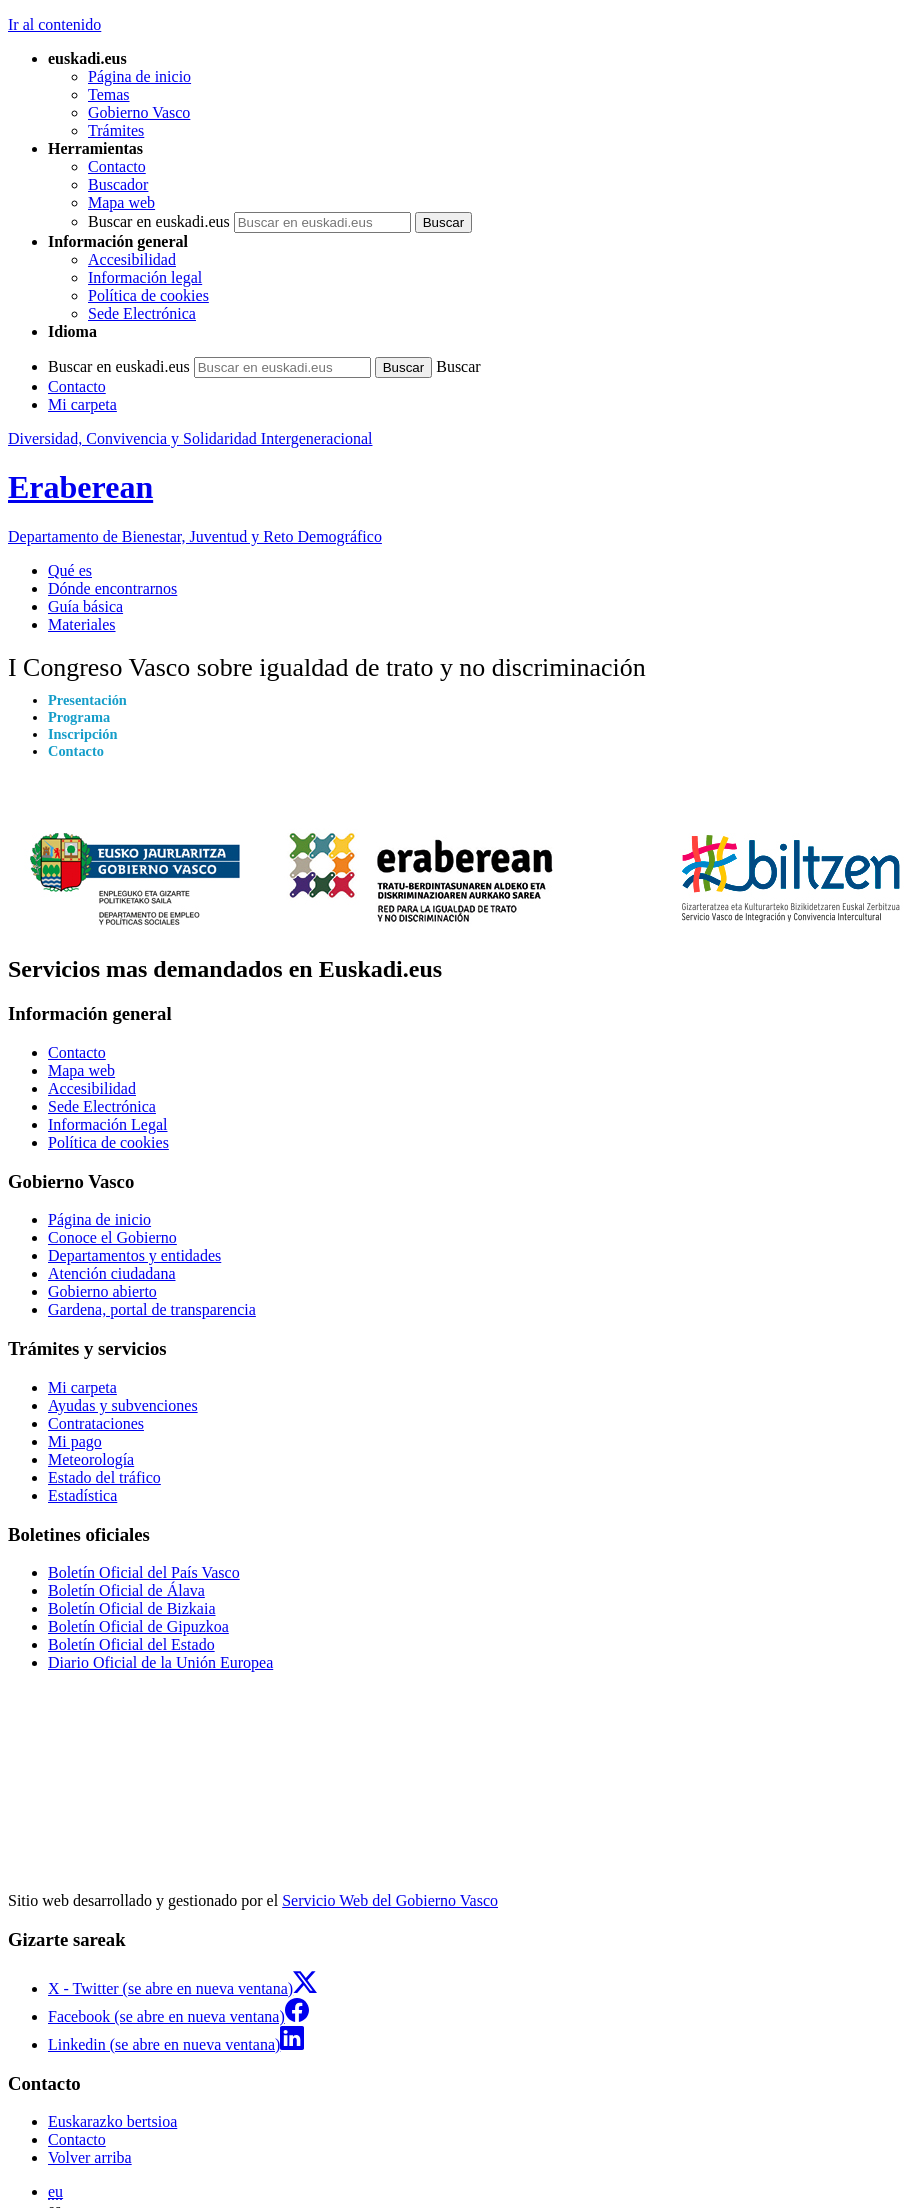 Image resolution: width=913 pixels, height=2208 pixels. Describe the element at coordinates (79, 717) in the screenshot. I see `Programa` at that location.